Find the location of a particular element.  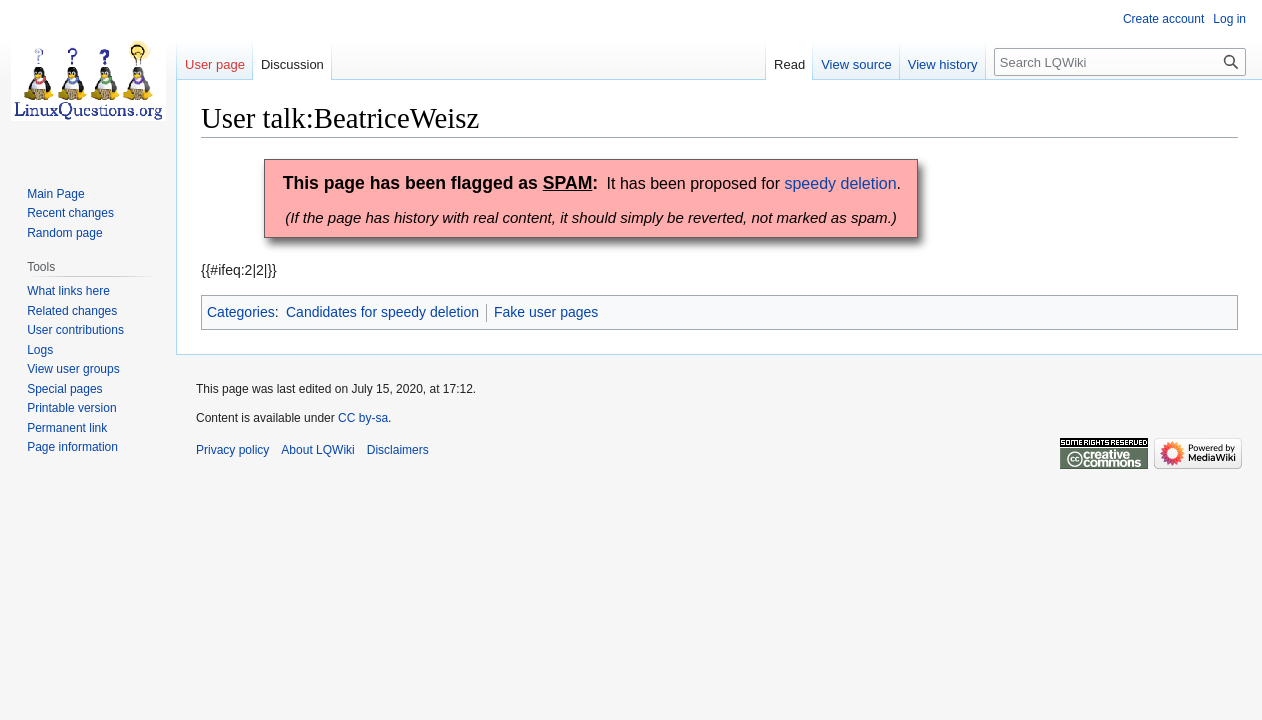

CC by-sa is located at coordinates (363, 418).